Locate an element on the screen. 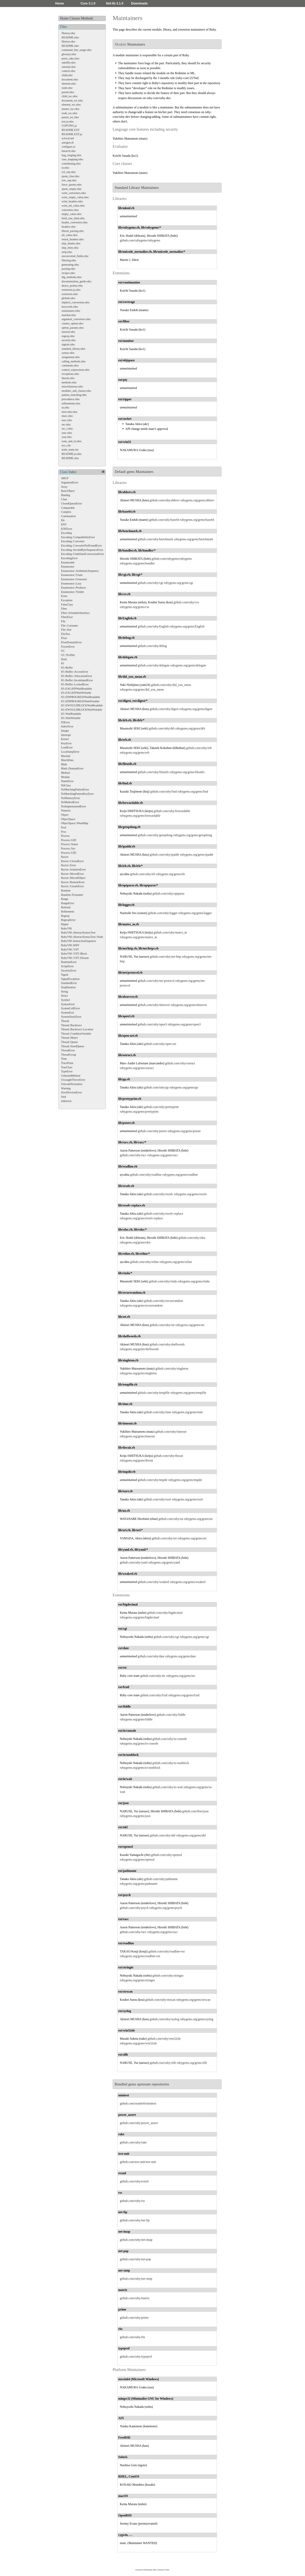 This screenshot has height=2576, width=305. rational.rdoc is located at coordinates (69, 66).